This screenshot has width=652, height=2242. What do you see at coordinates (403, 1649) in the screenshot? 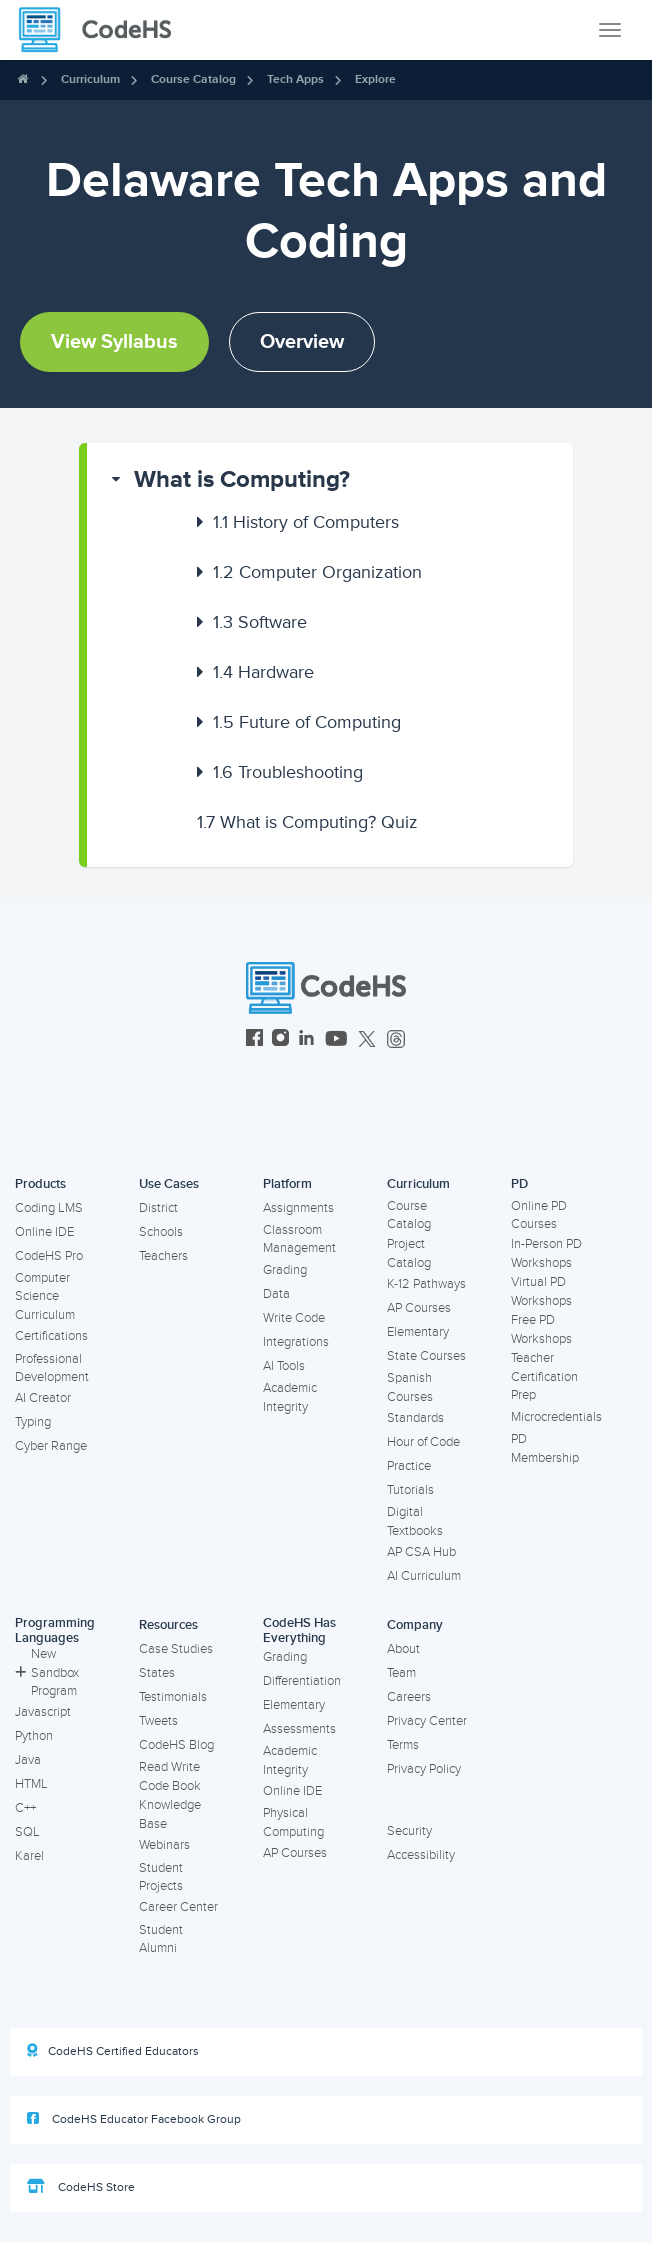
I see `About` at bounding box center [403, 1649].